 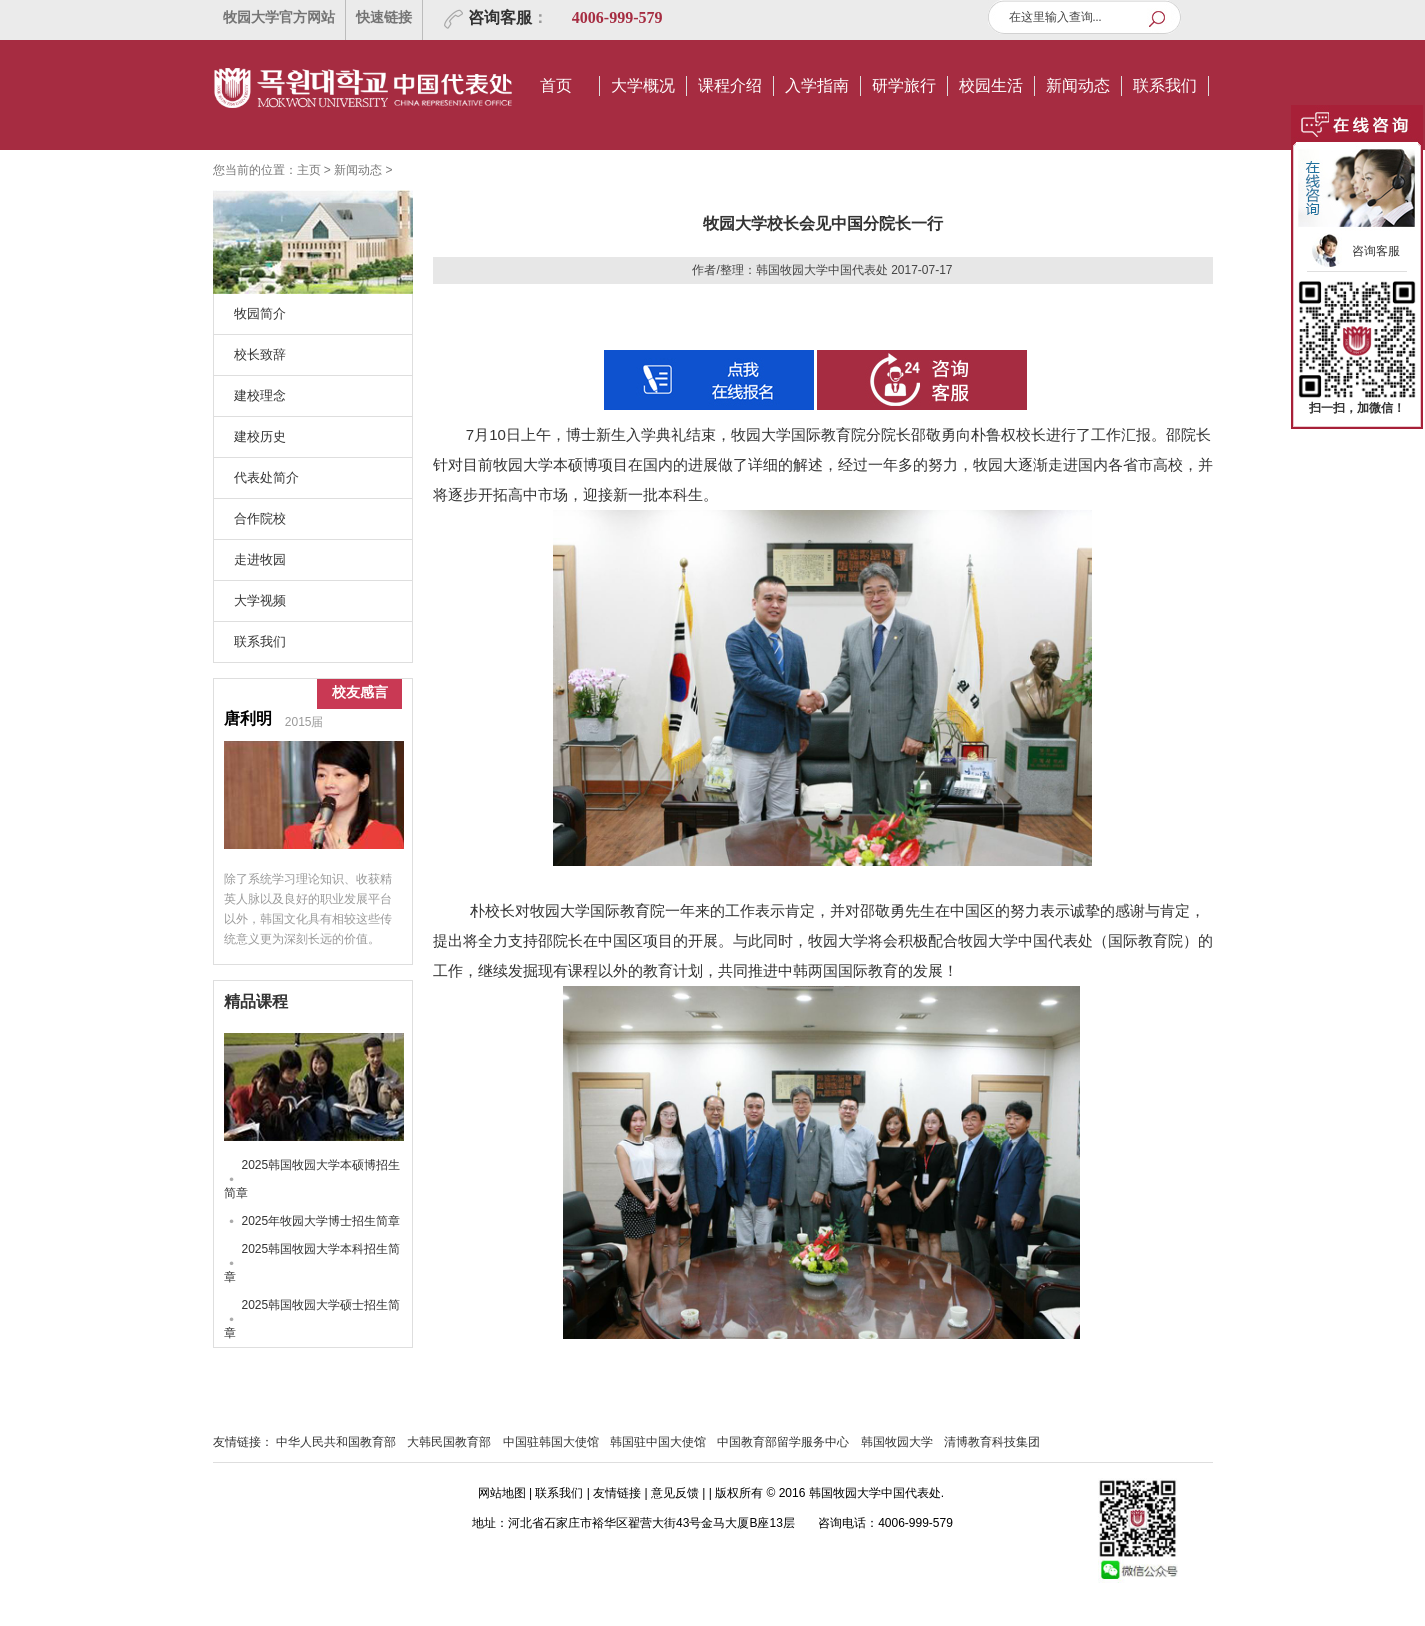 What do you see at coordinates (783, 1442) in the screenshot?
I see `中国教育部留学服务中心` at bounding box center [783, 1442].